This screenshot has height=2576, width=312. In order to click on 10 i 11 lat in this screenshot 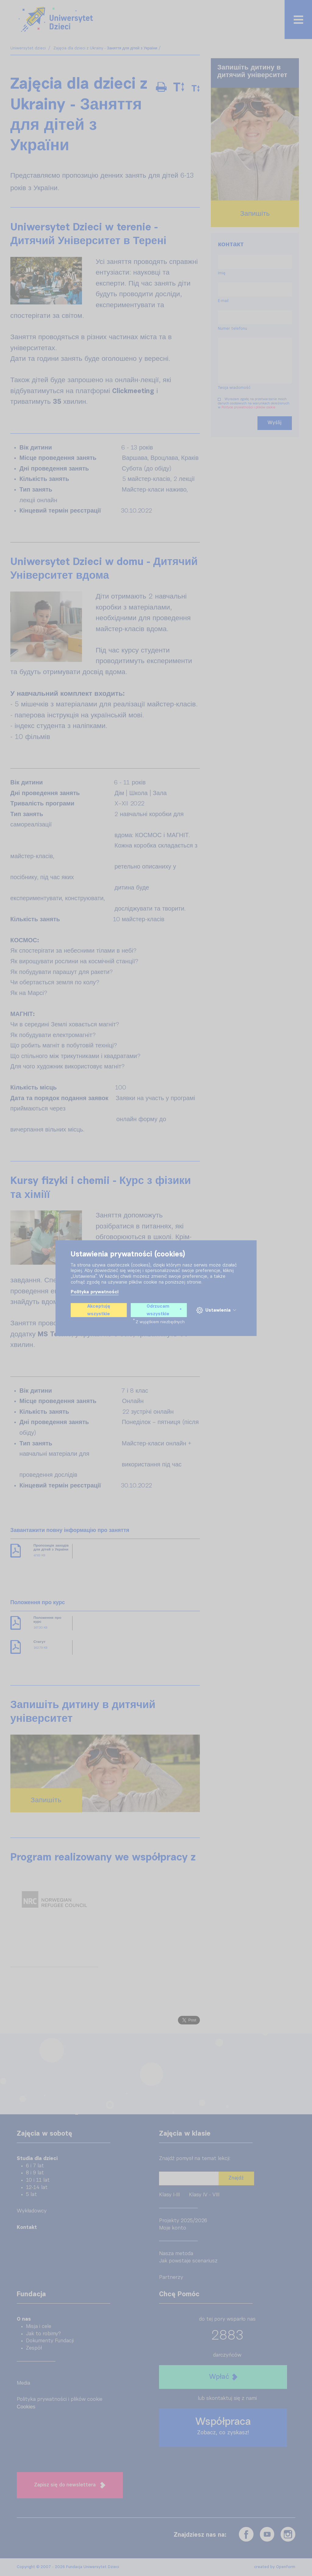, I will do `click(38, 2180)`.